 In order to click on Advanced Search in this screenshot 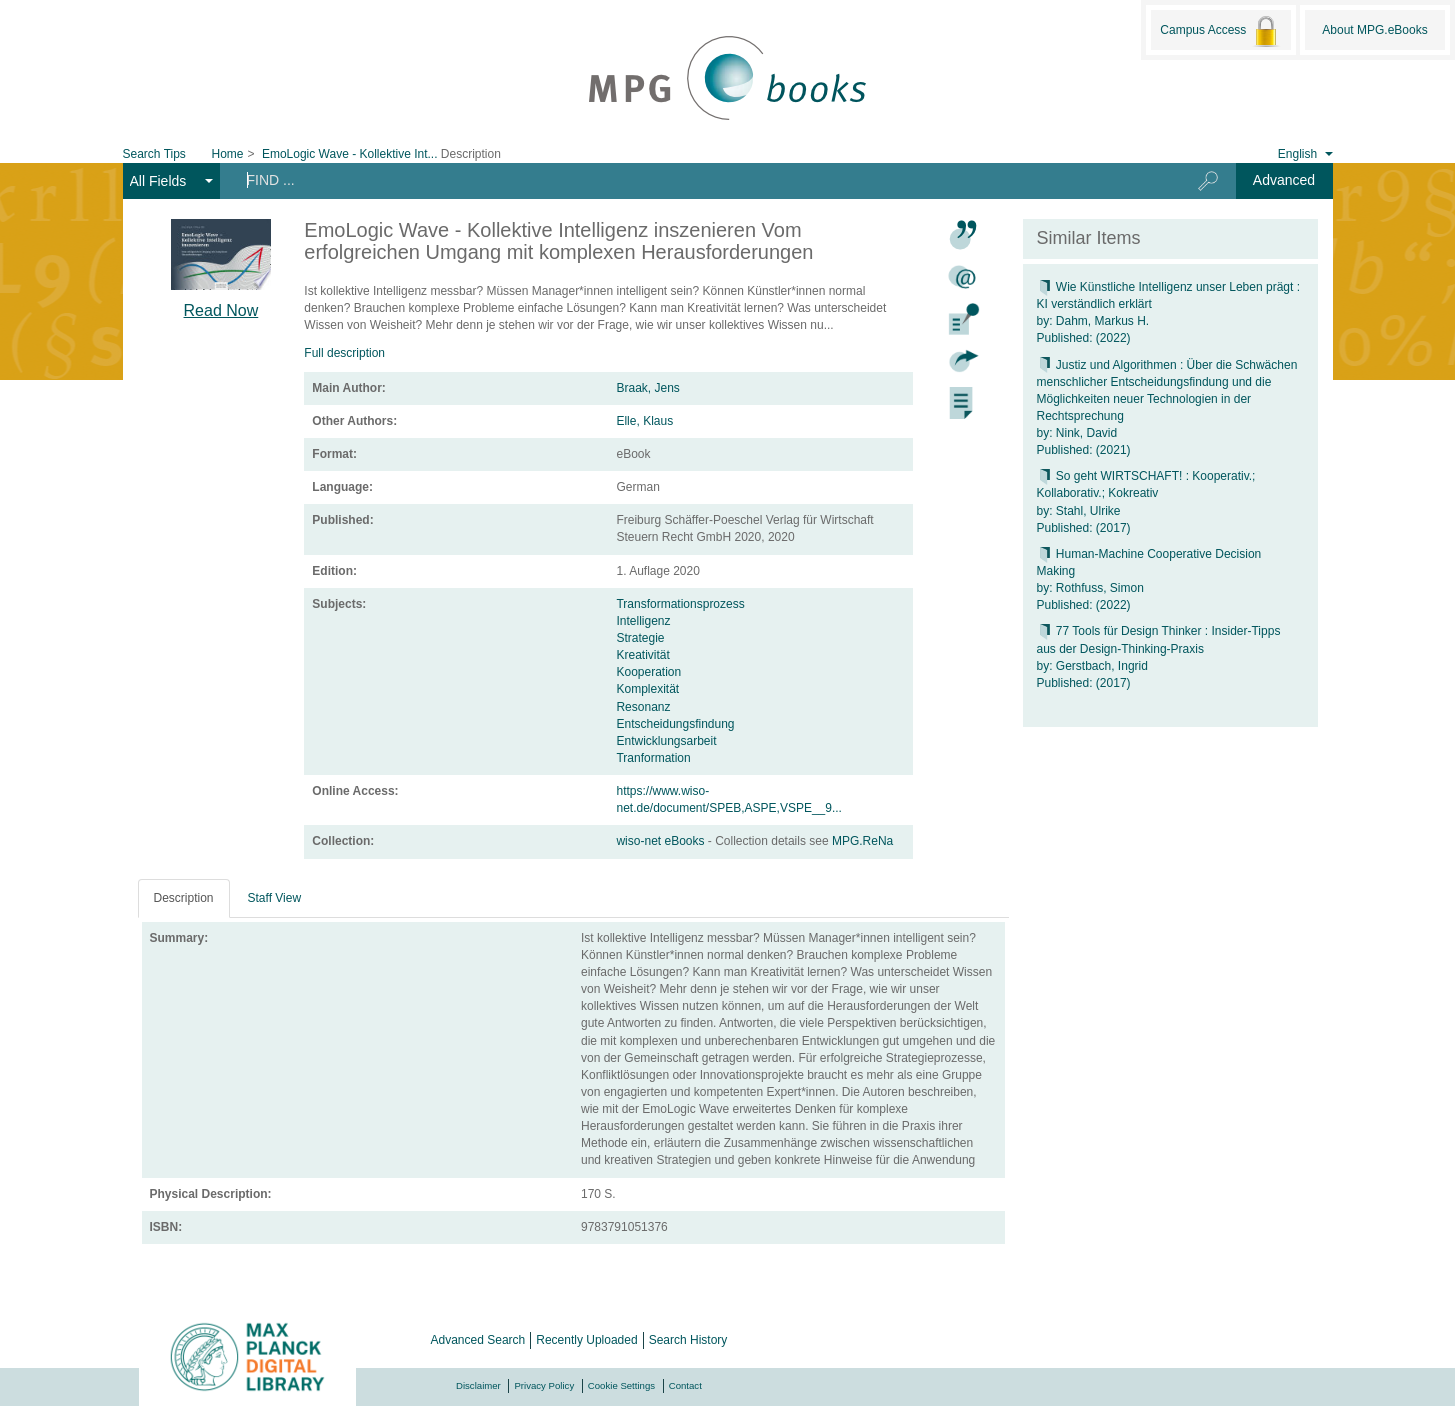, I will do `click(478, 1340)`.